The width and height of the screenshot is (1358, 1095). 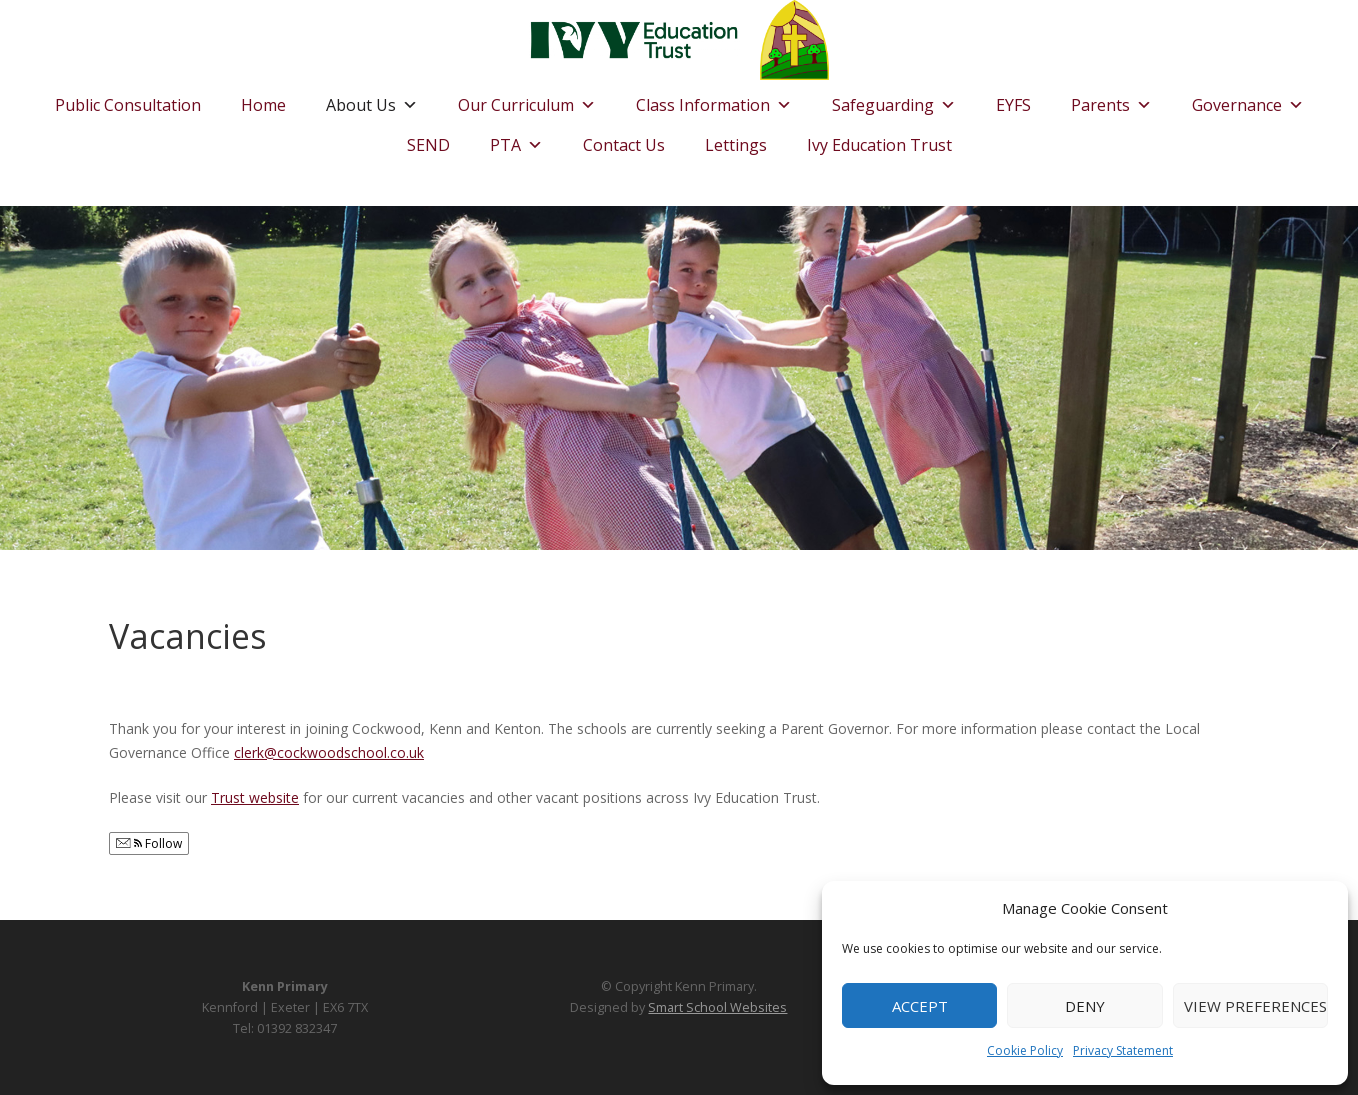 What do you see at coordinates (516, 140) in the screenshot?
I see `PTA` at bounding box center [516, 140].